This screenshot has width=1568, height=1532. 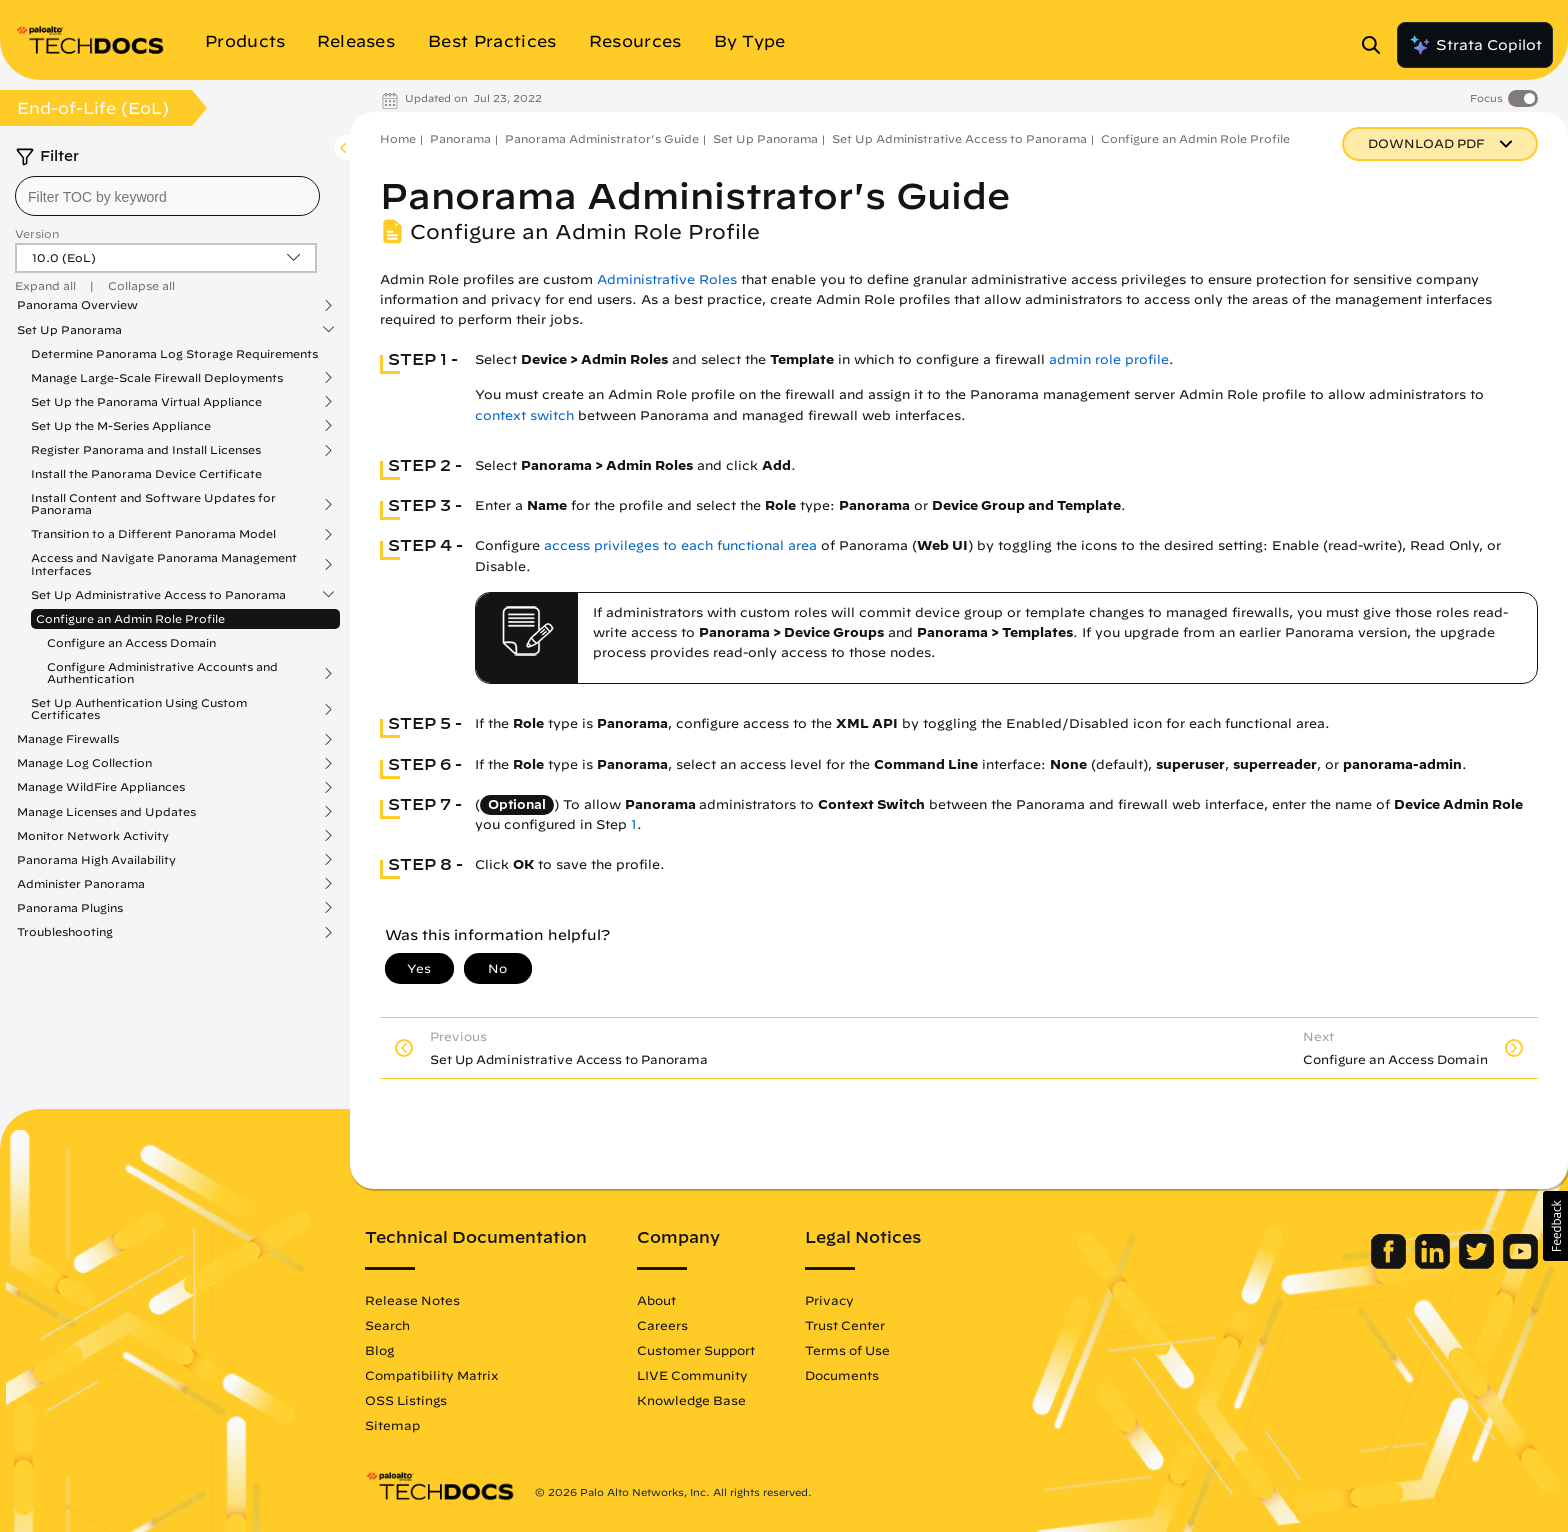 I want to click on Set Up the Panorama Virtual Appliance, so click(x=146, y=402).